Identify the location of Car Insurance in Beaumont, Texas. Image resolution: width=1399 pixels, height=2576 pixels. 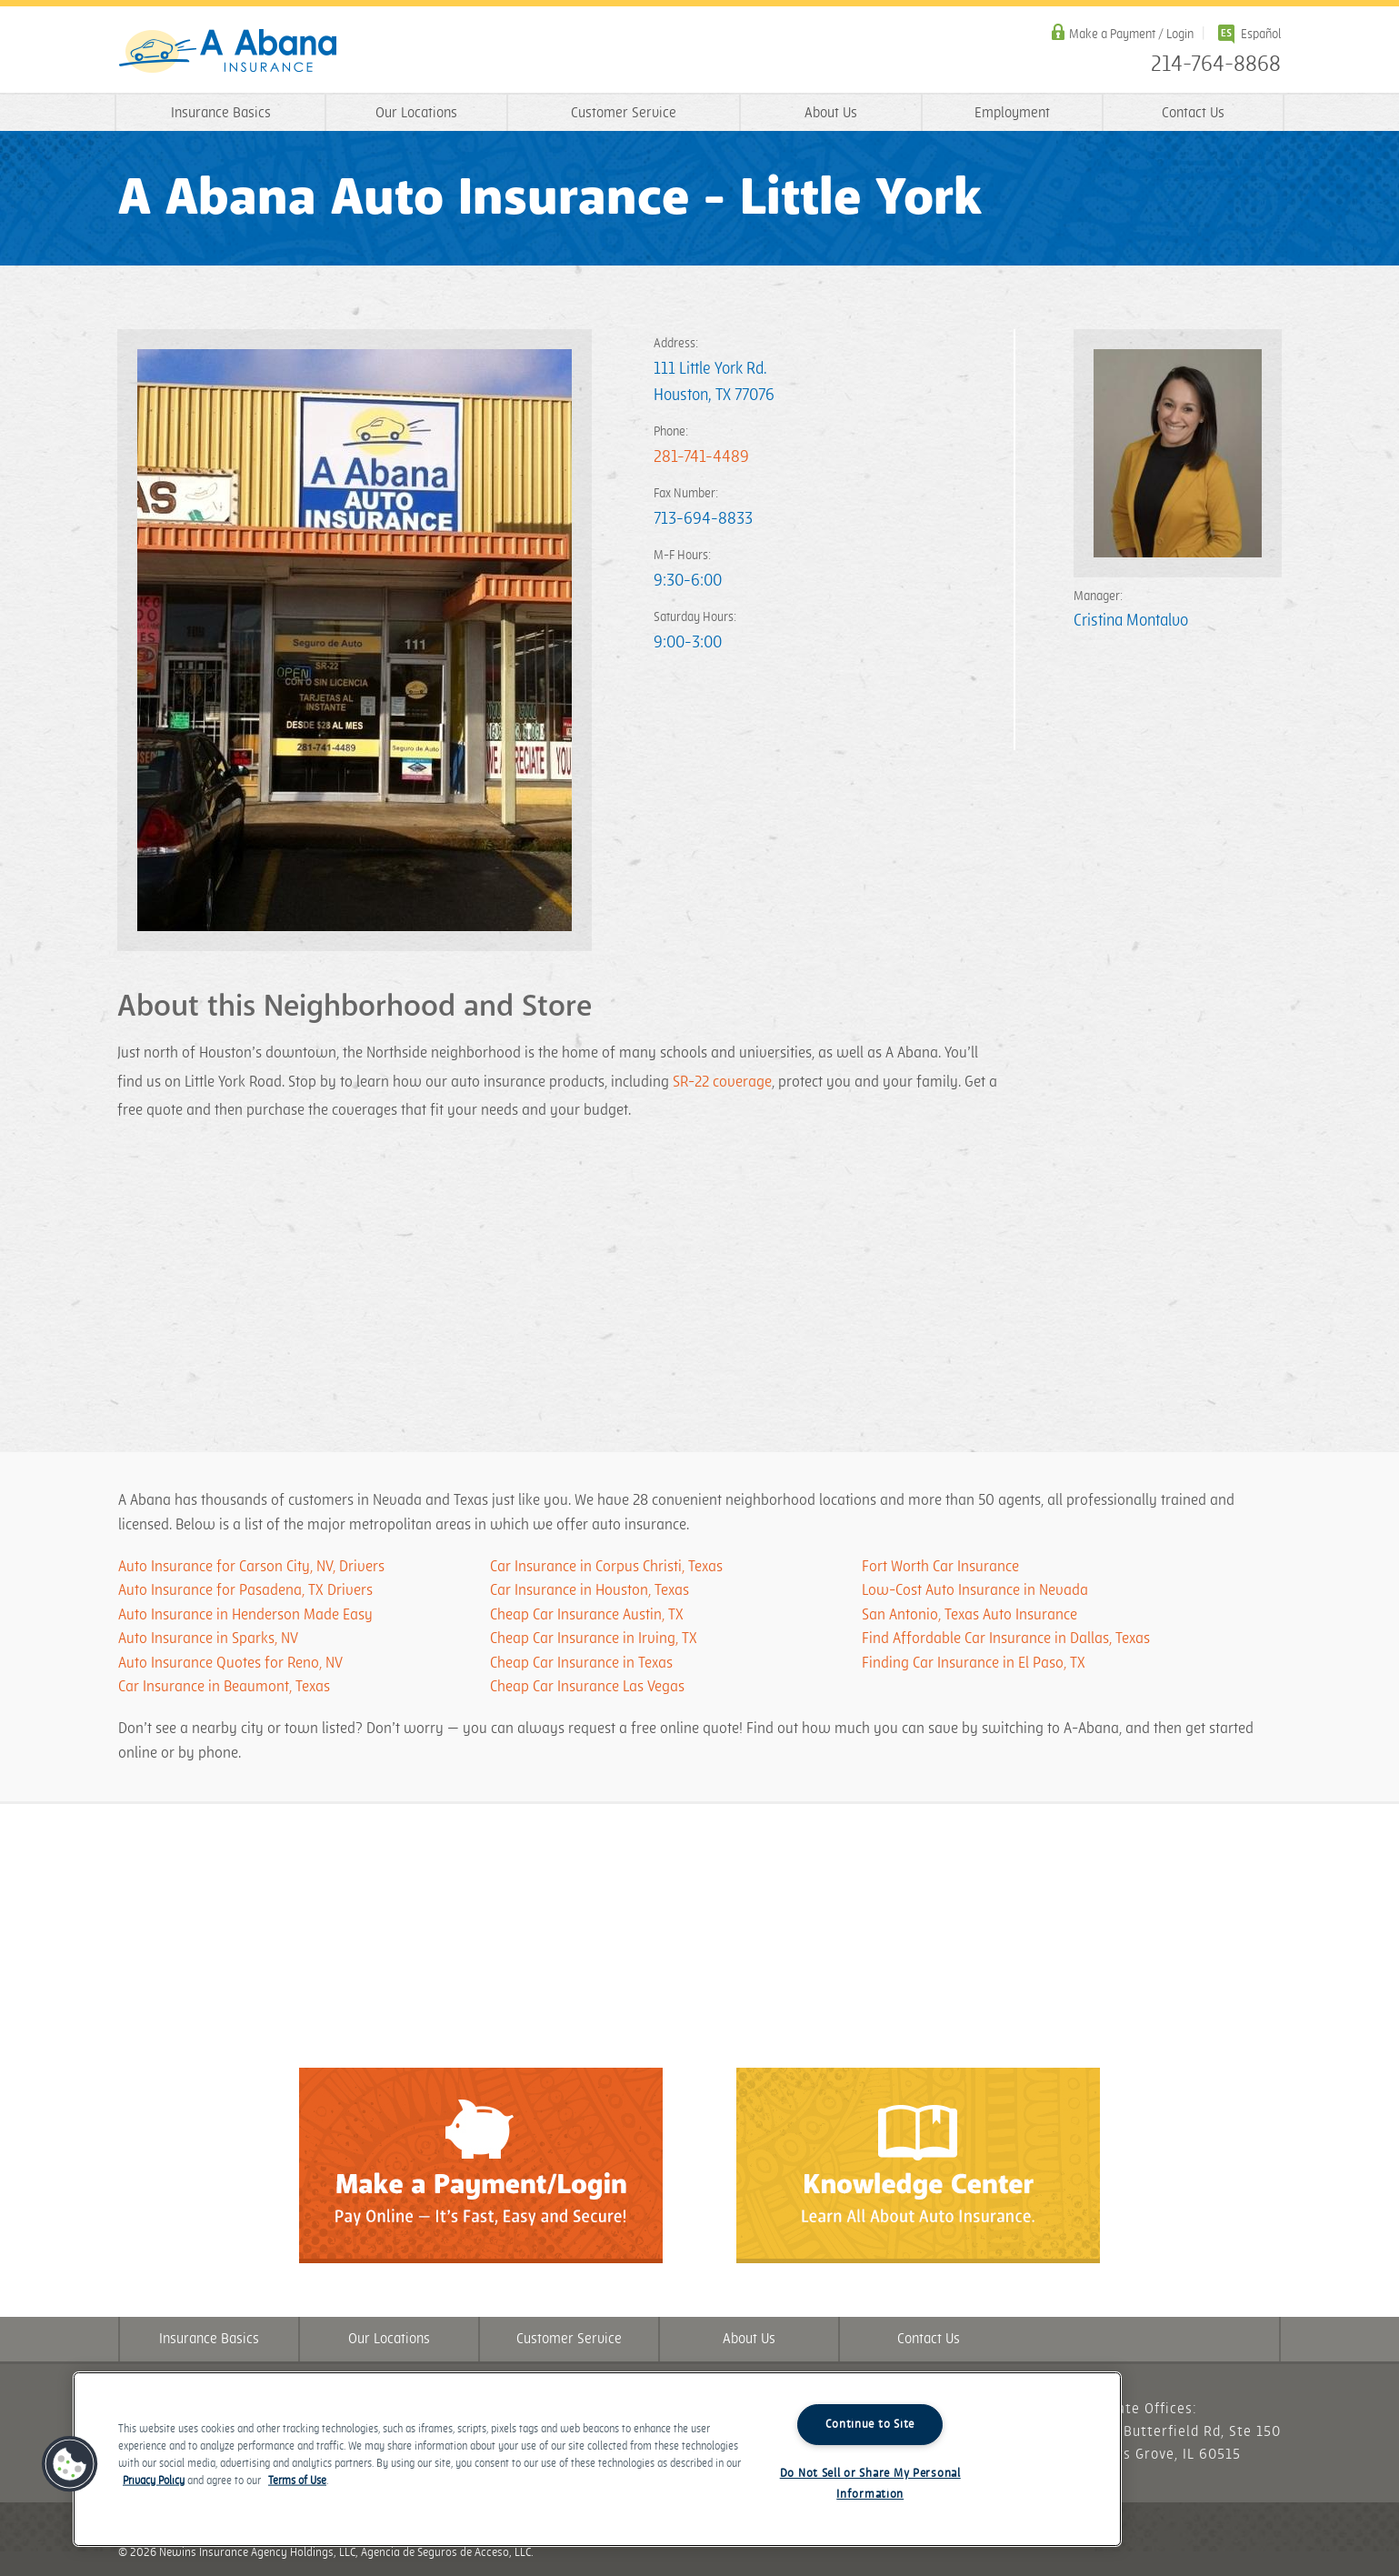
(224, 1687).